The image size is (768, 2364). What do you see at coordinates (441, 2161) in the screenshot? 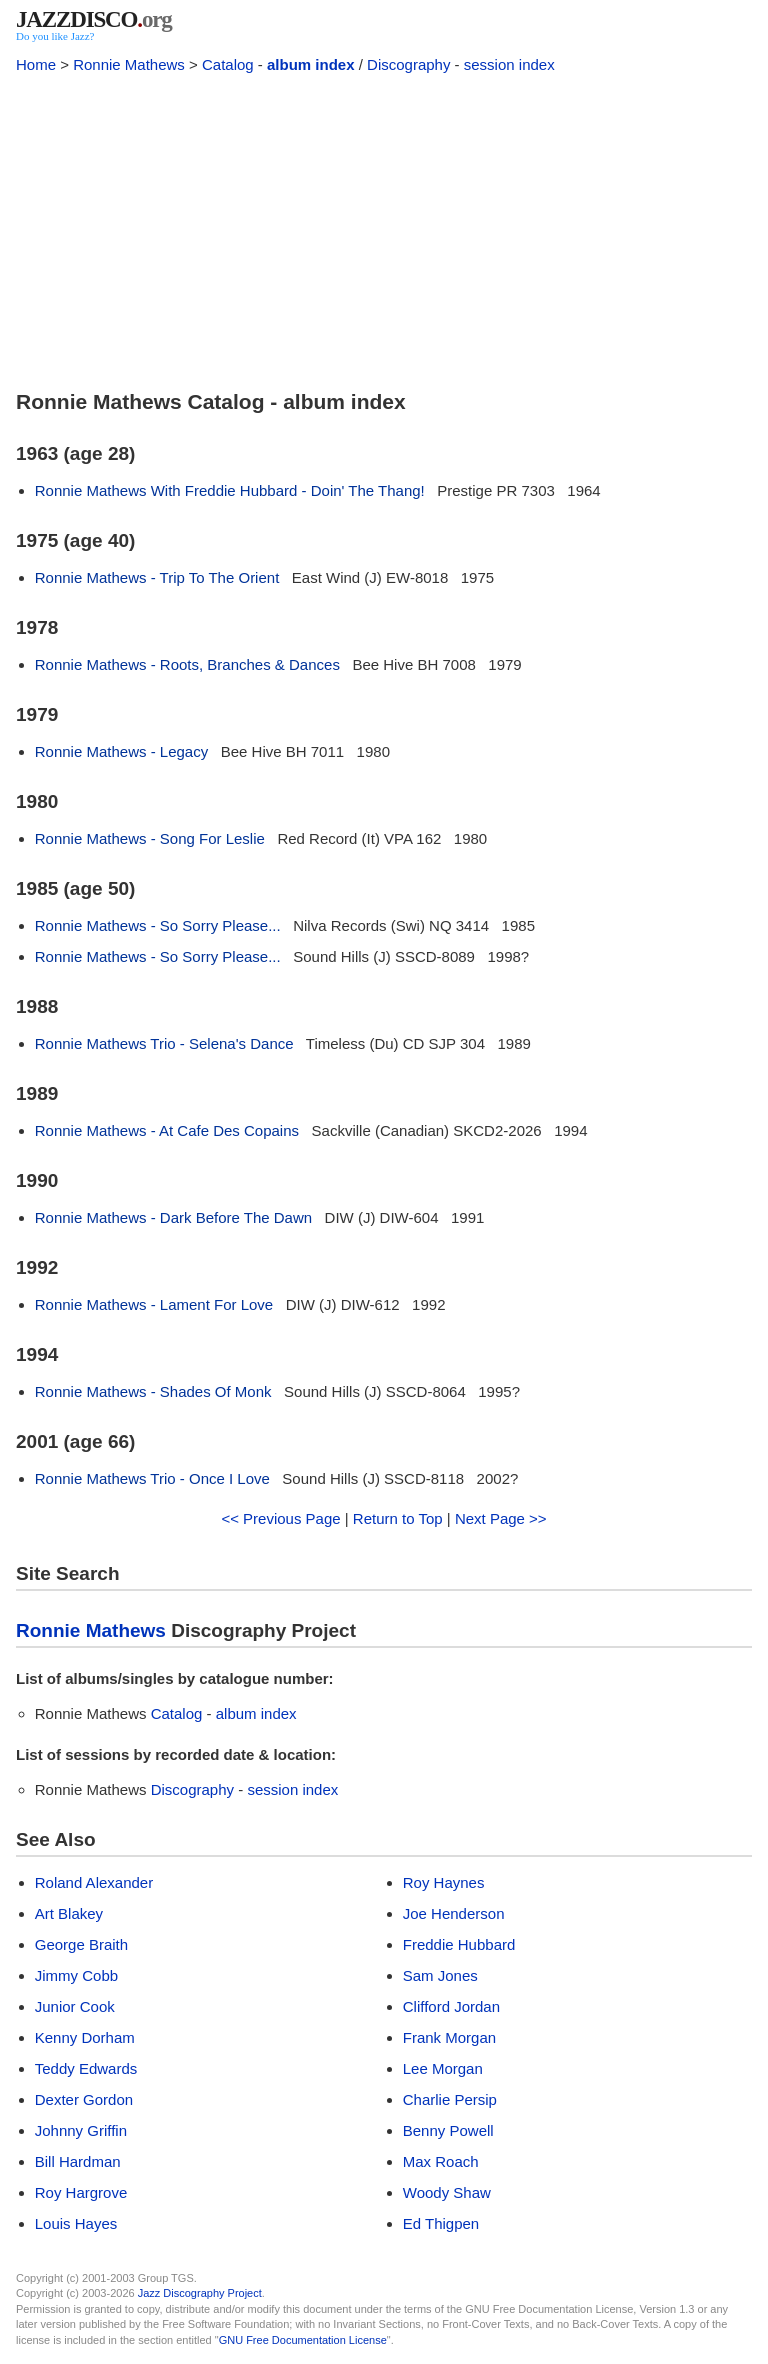
I see `Max Roach` at bounding box center [441, 2161].